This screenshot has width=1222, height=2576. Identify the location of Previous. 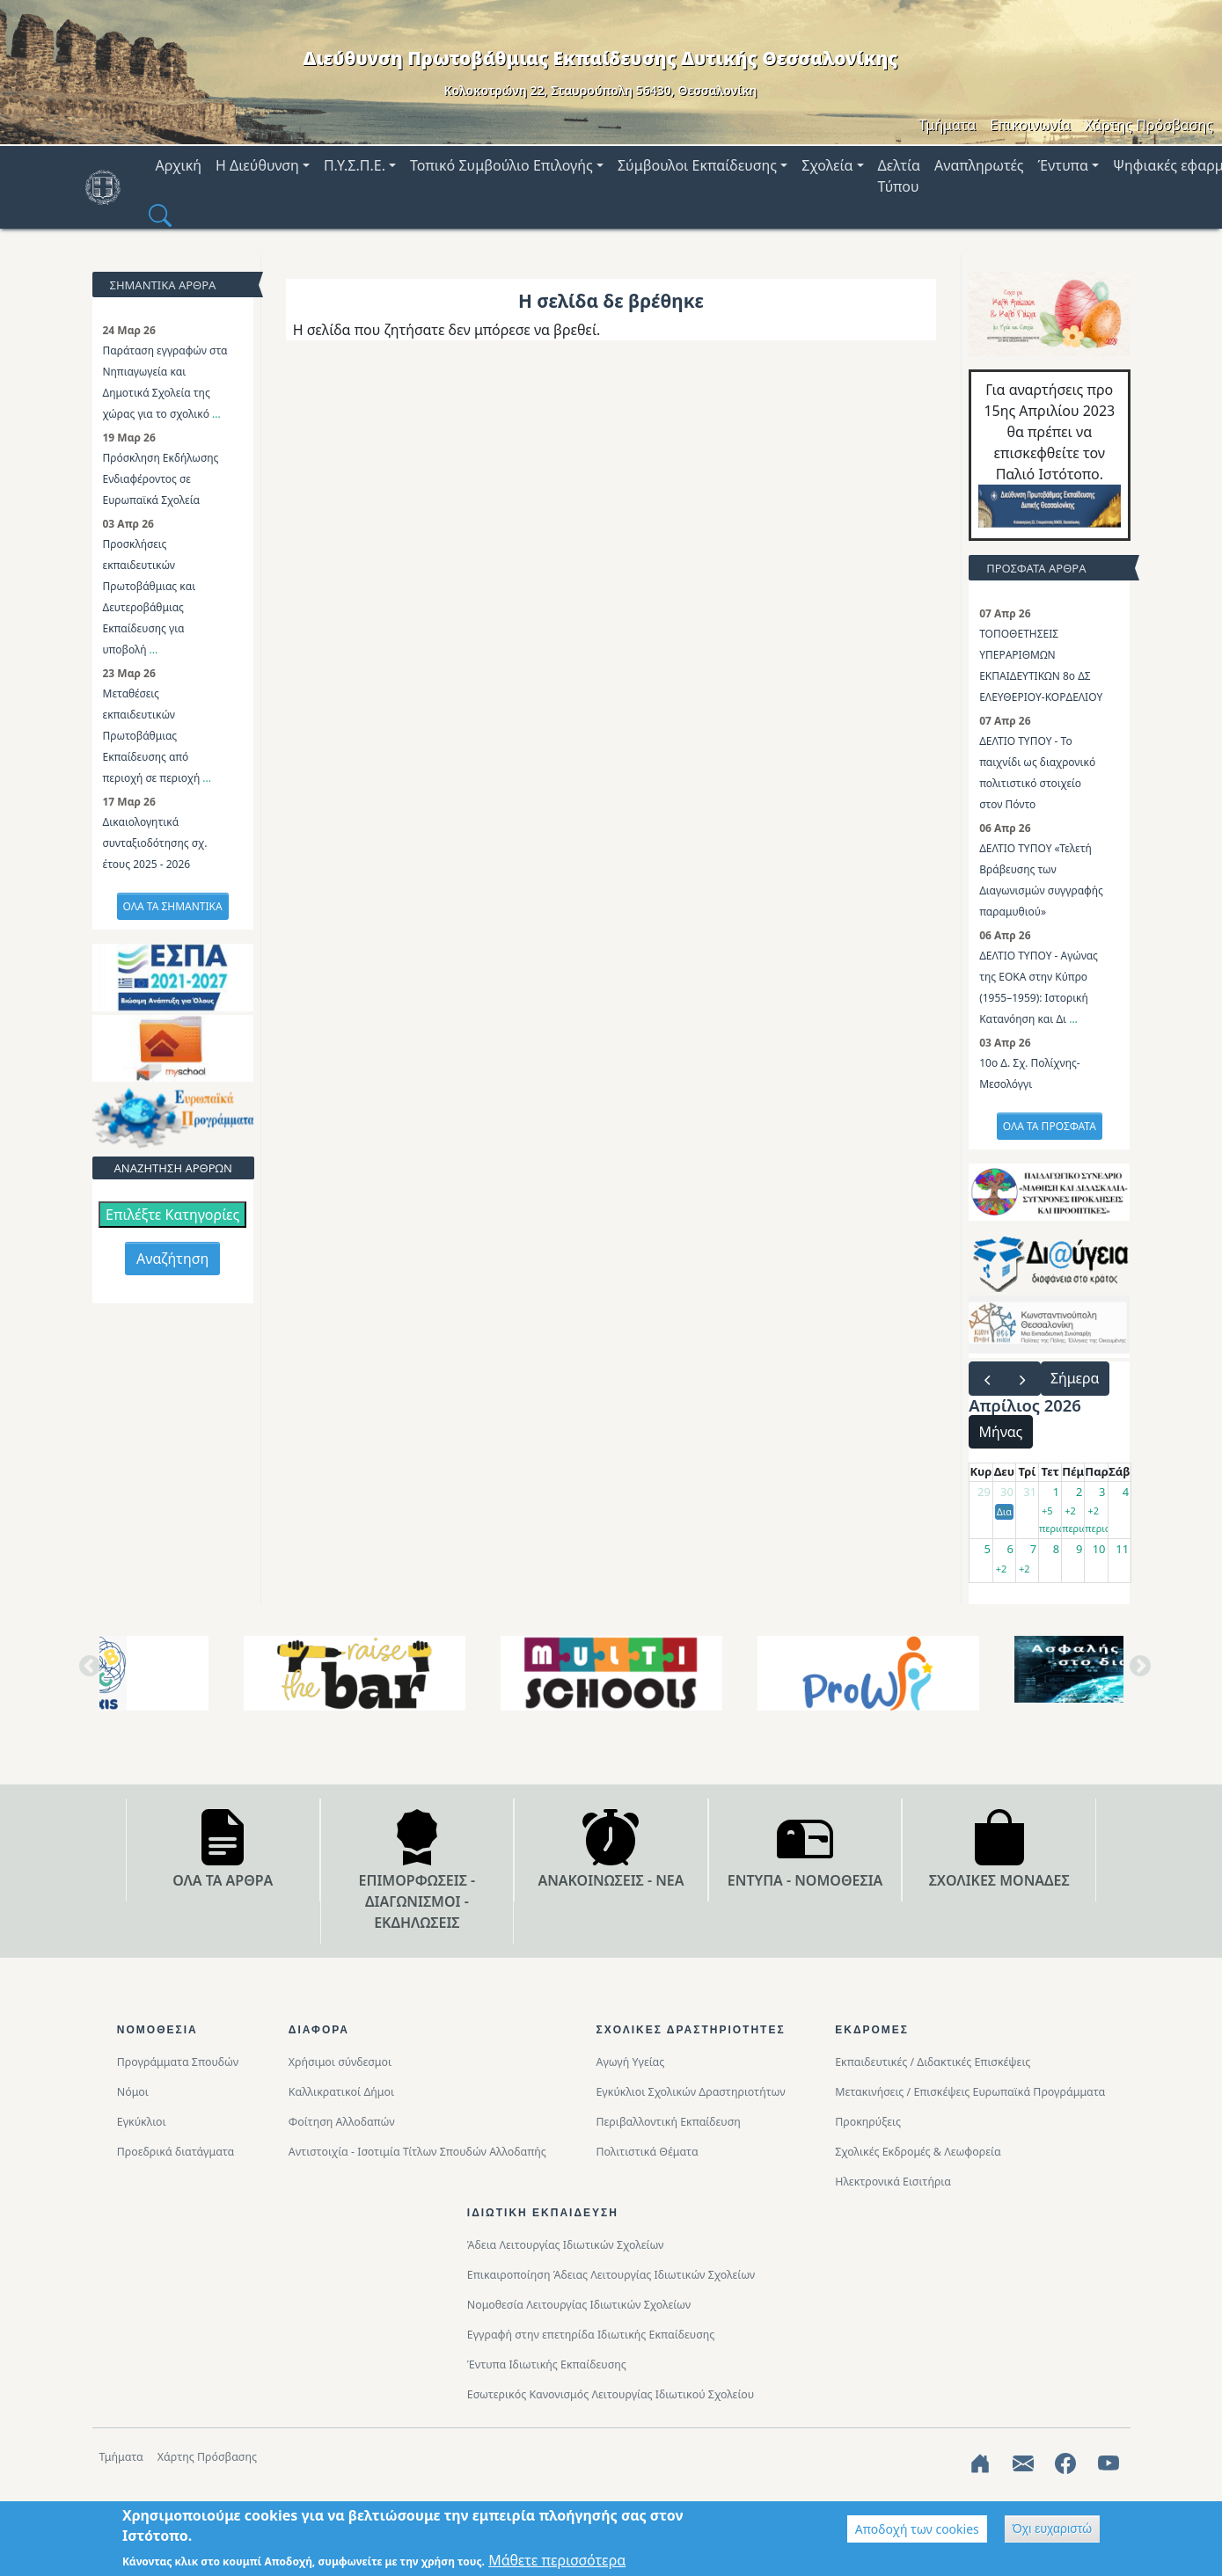
(86, 1673).